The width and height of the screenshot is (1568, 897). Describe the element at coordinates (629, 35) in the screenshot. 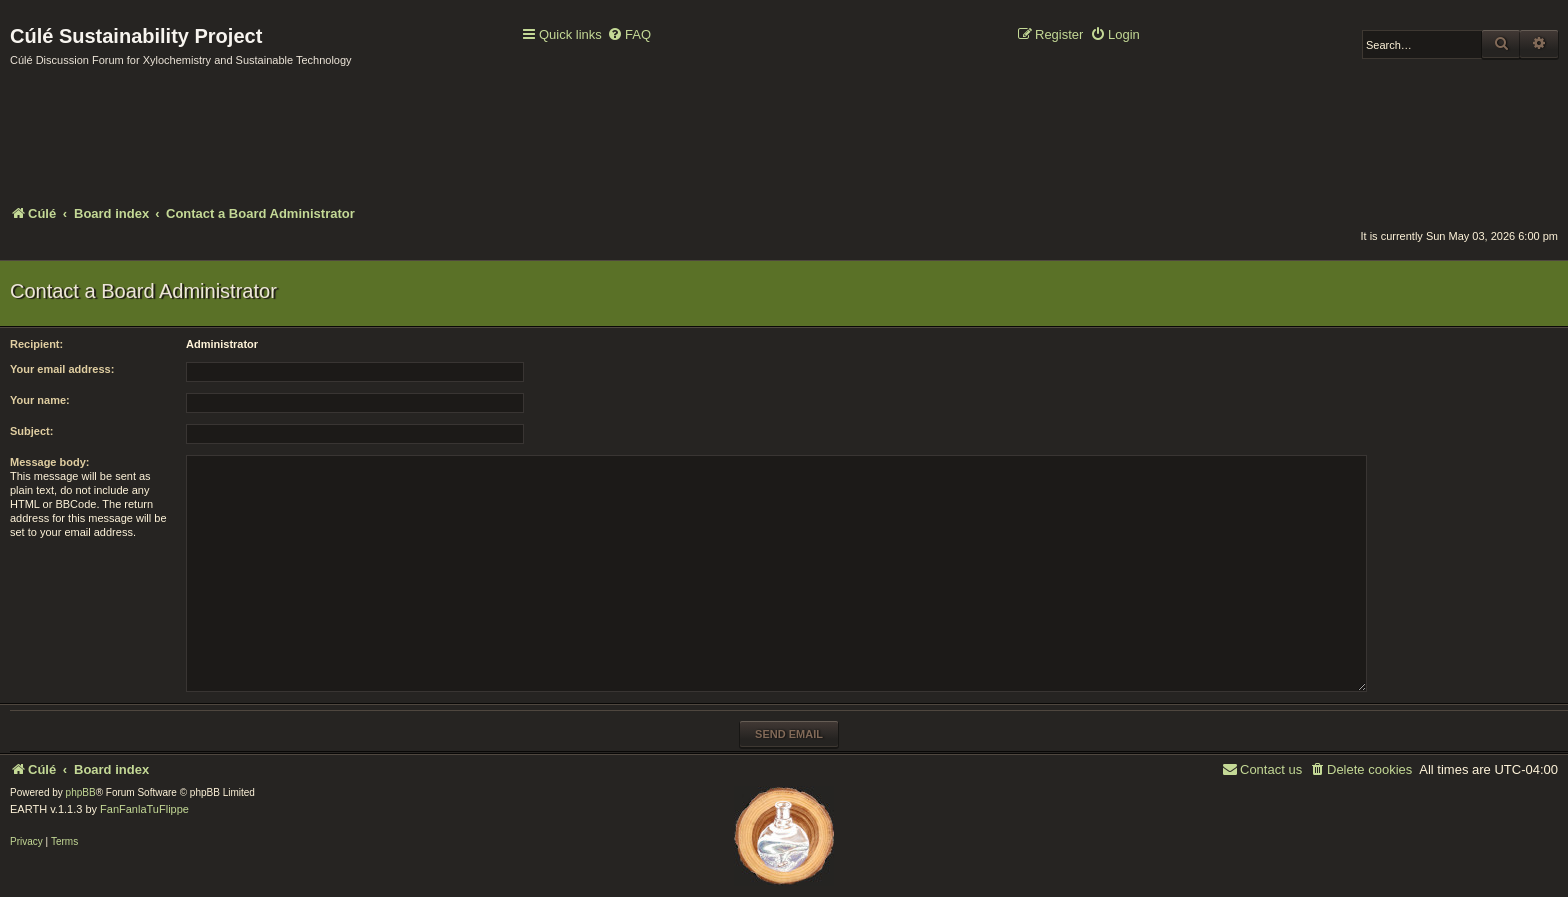

I see `[menuitem]` at that location.